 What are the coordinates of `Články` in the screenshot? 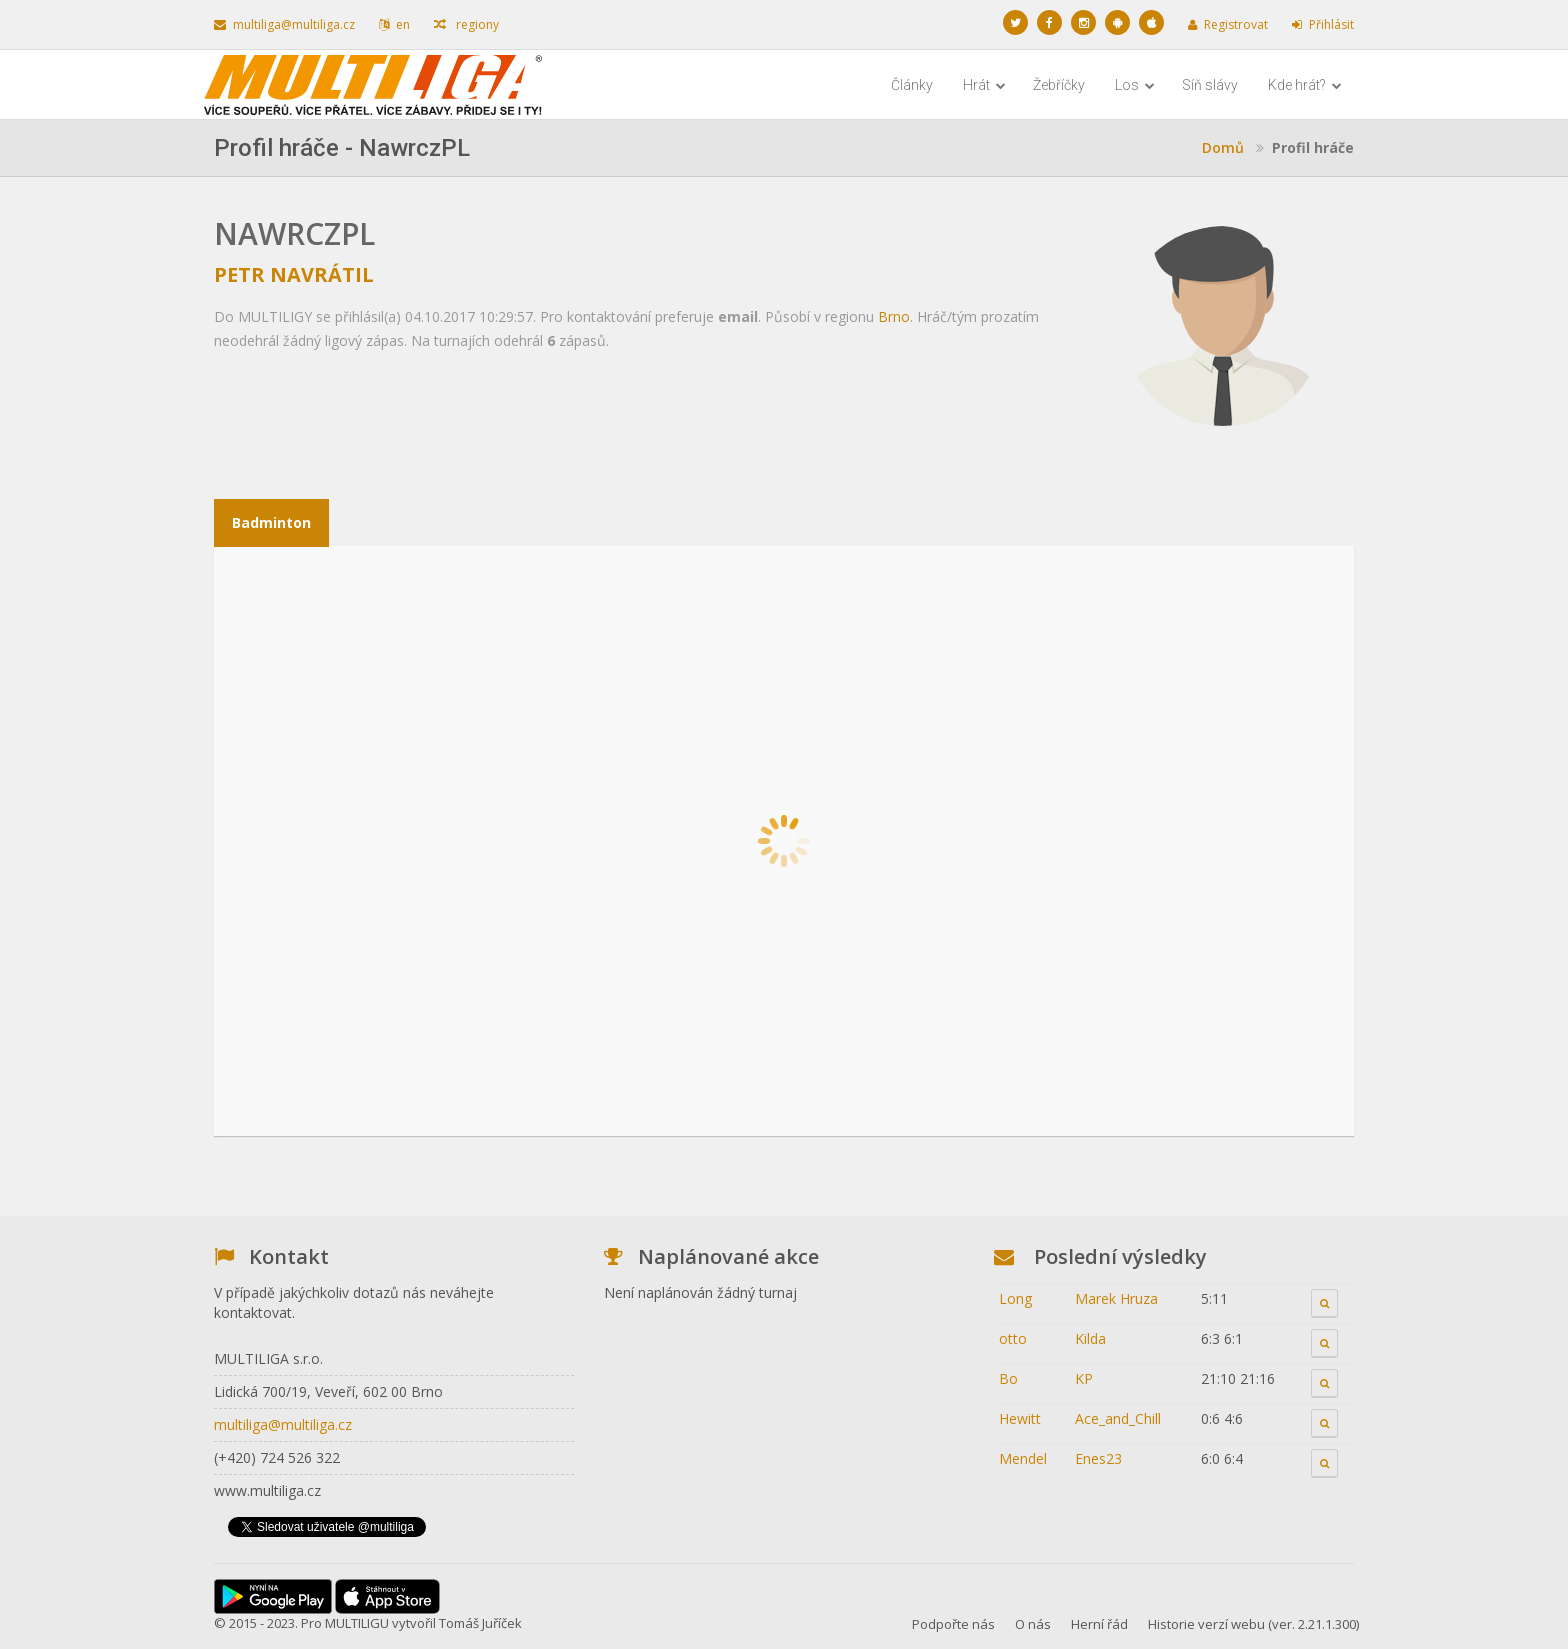 It's located at (912, 85).